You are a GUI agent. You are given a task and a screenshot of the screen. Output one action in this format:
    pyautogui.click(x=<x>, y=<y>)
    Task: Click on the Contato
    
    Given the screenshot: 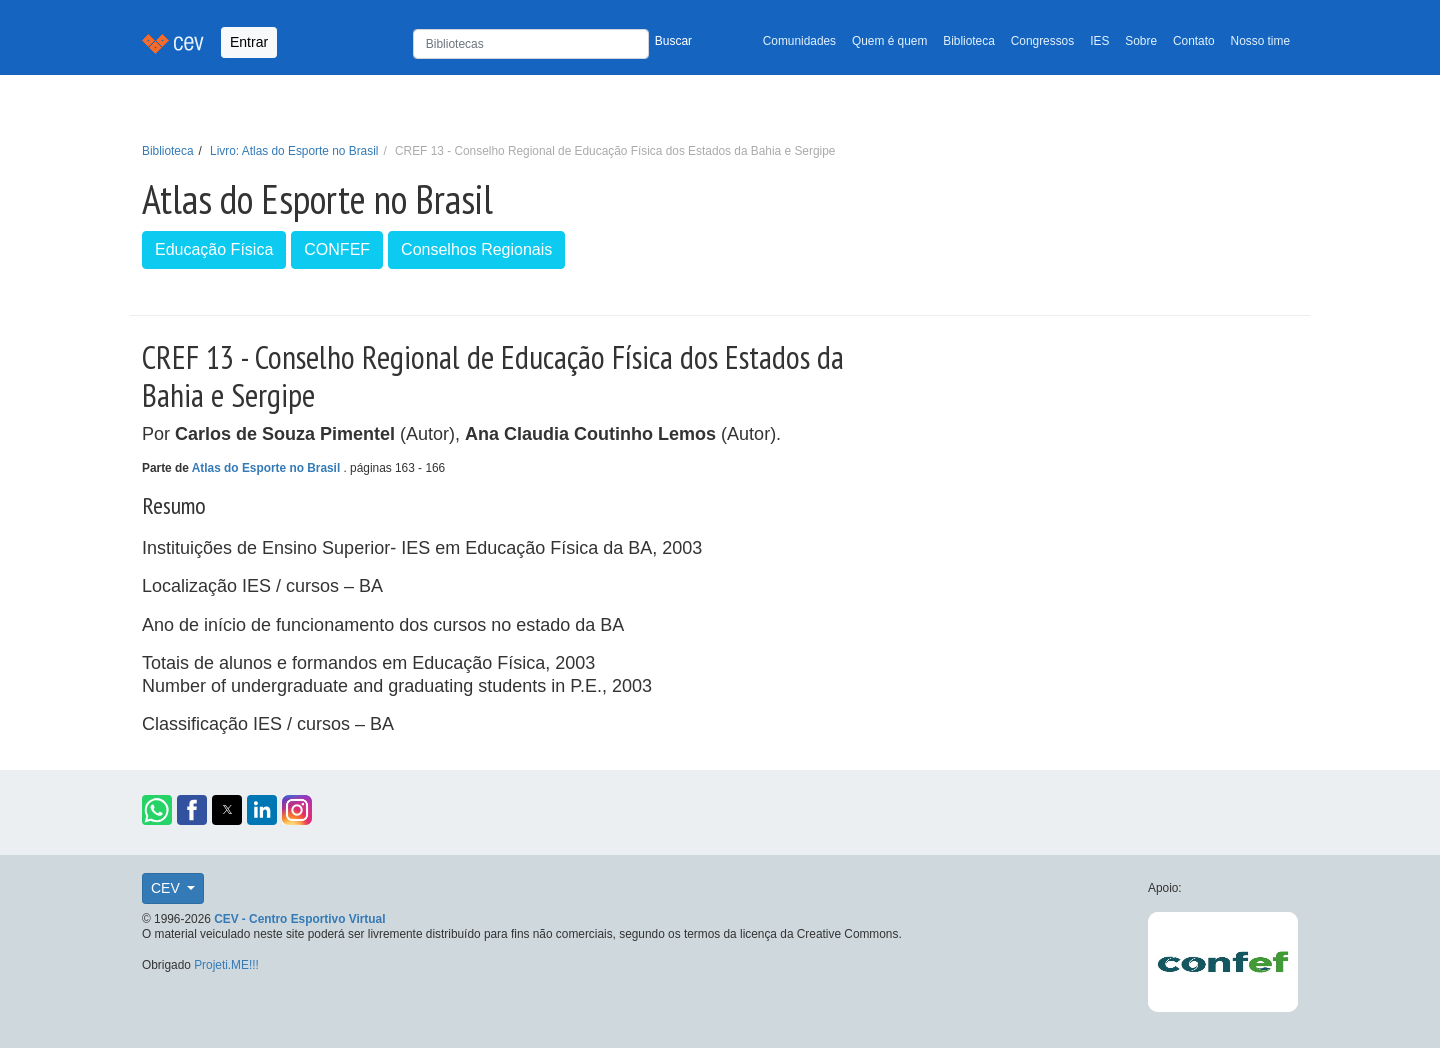 What is the action you would take?
    pyautogui.click(x=1194, y=41)
    